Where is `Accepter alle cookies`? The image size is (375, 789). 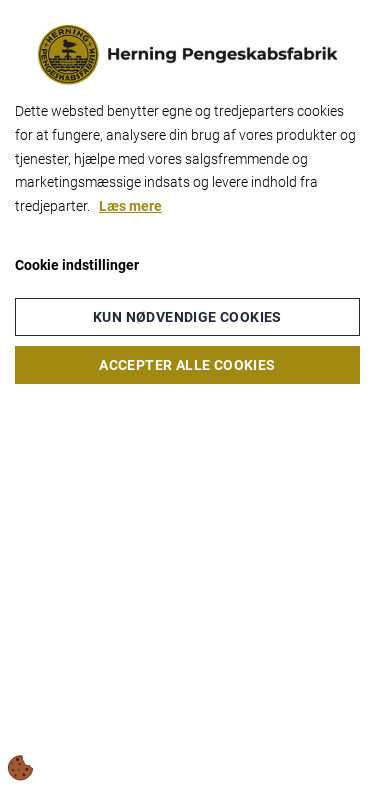
Accepter alle cookies is located at coordinates (187, 365).